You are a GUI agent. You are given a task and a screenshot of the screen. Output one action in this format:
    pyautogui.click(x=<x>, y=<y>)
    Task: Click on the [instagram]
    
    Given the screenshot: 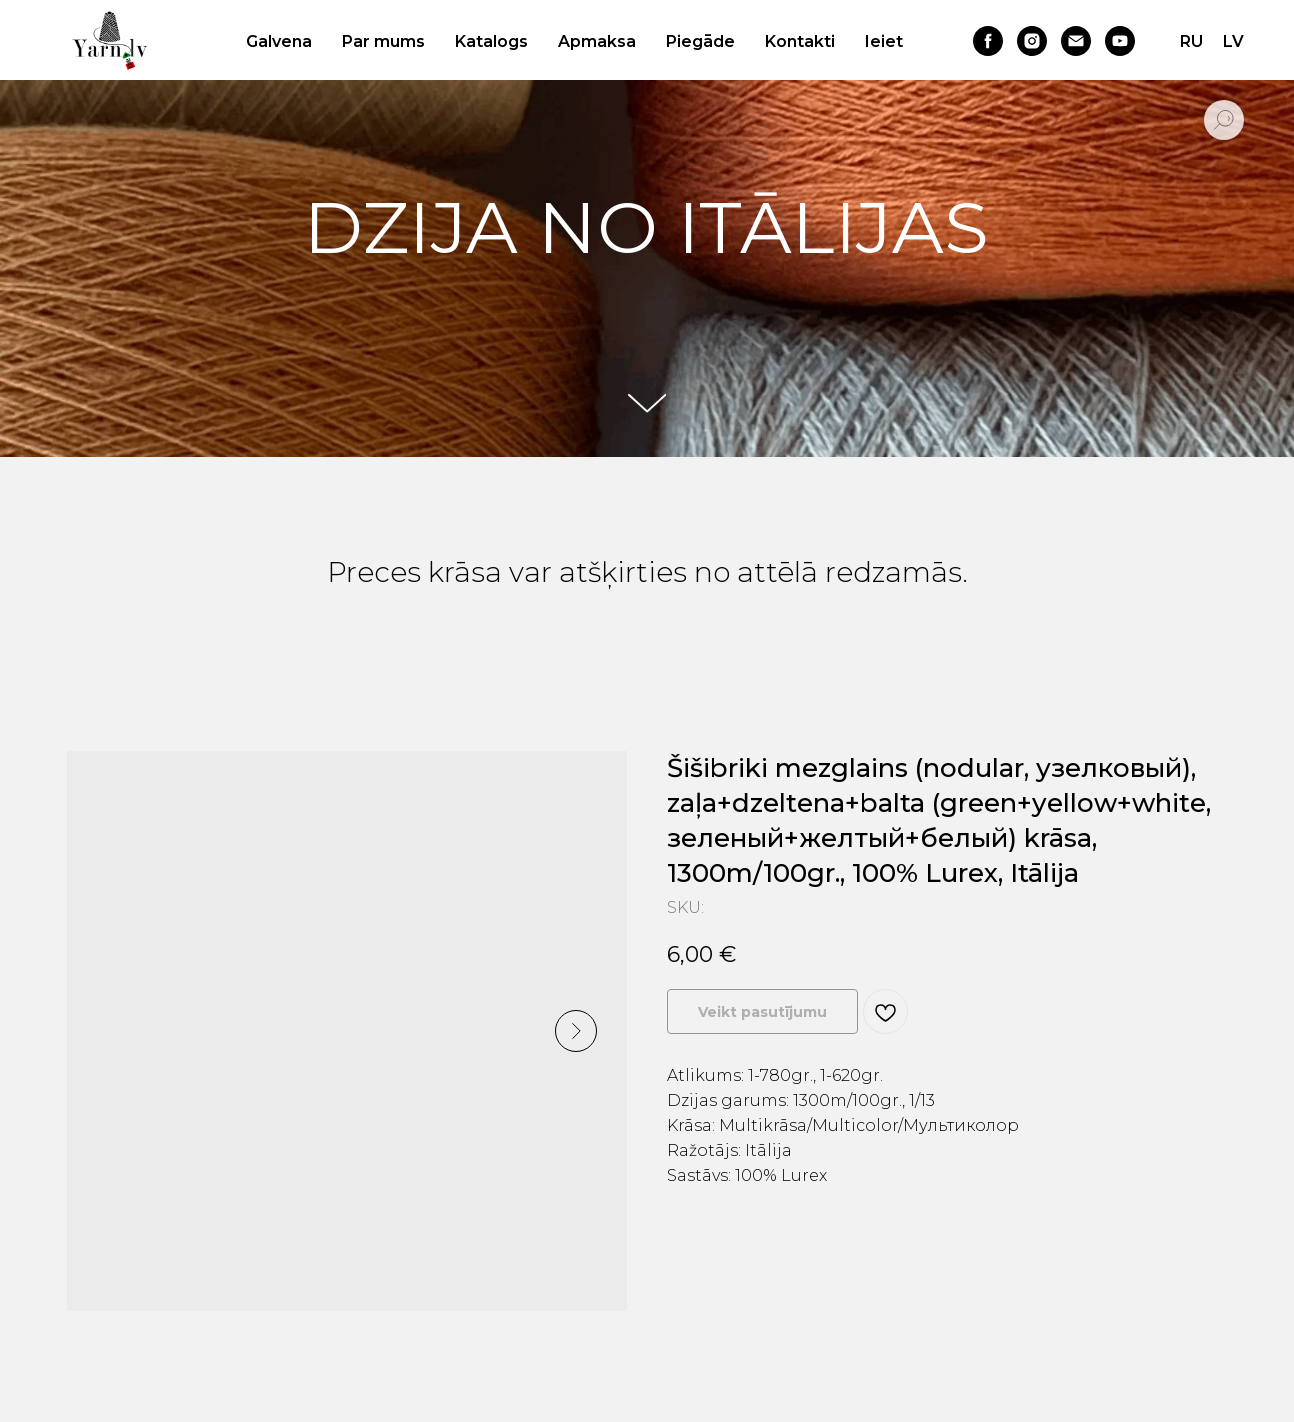 What is the action you would take?
    pyautogui.click(x=1032, y=41)
    